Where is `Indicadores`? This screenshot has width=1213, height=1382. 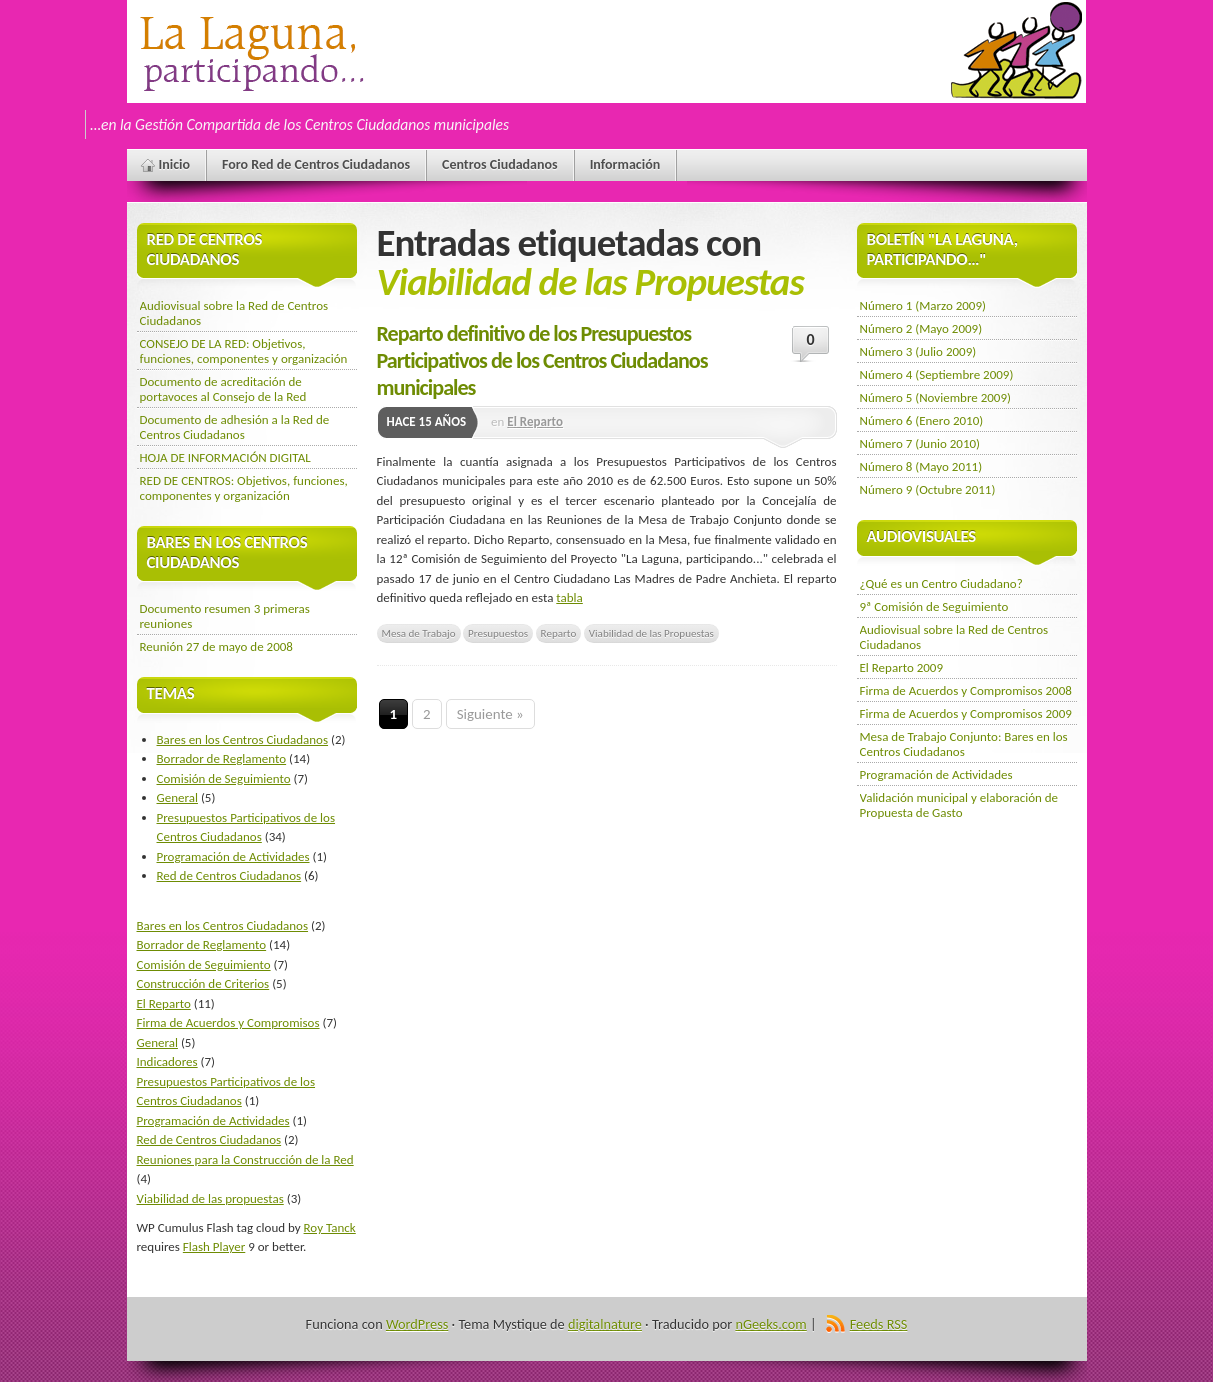 Indicadores is located at coordinates (167, 1061).